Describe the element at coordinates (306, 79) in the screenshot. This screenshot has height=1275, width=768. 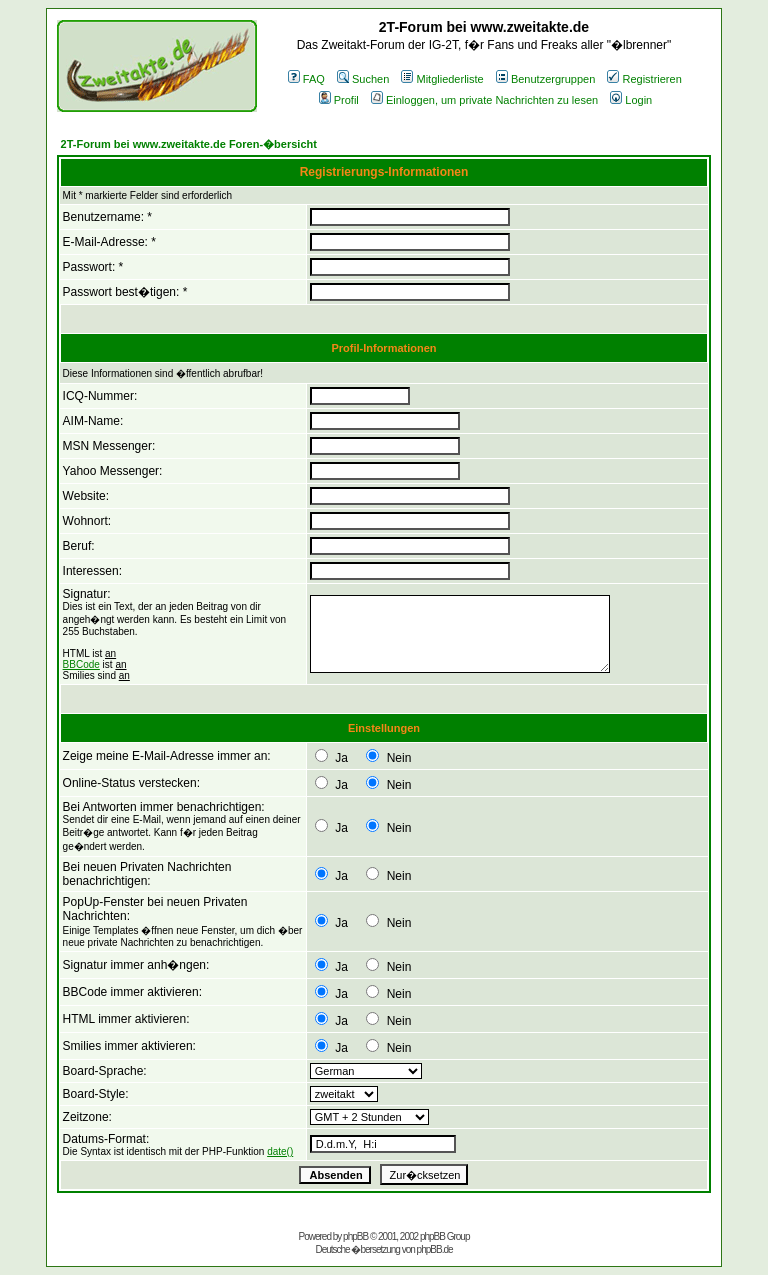
I see `FAQ` at that location.